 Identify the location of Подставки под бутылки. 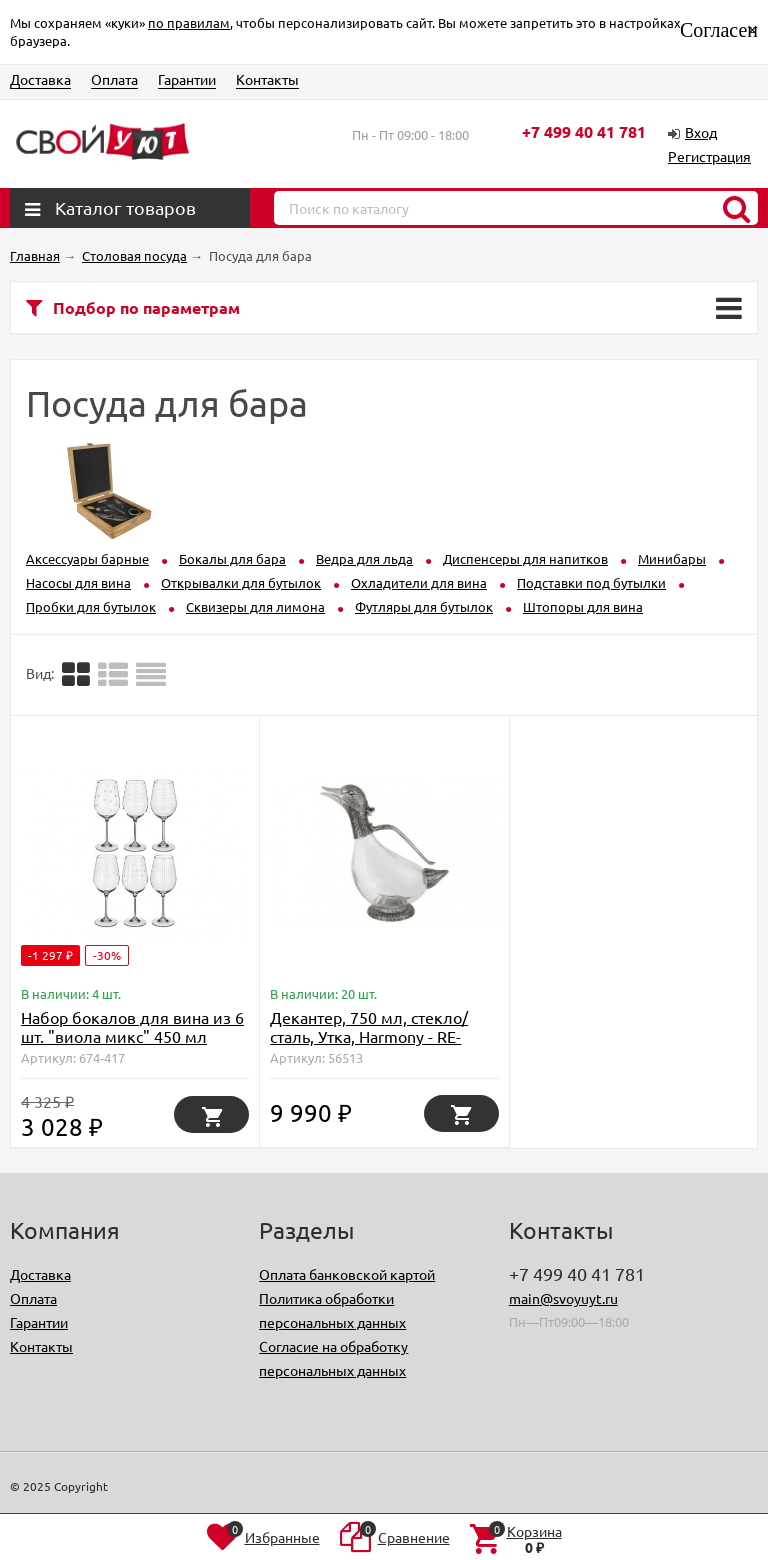
(591, 582).